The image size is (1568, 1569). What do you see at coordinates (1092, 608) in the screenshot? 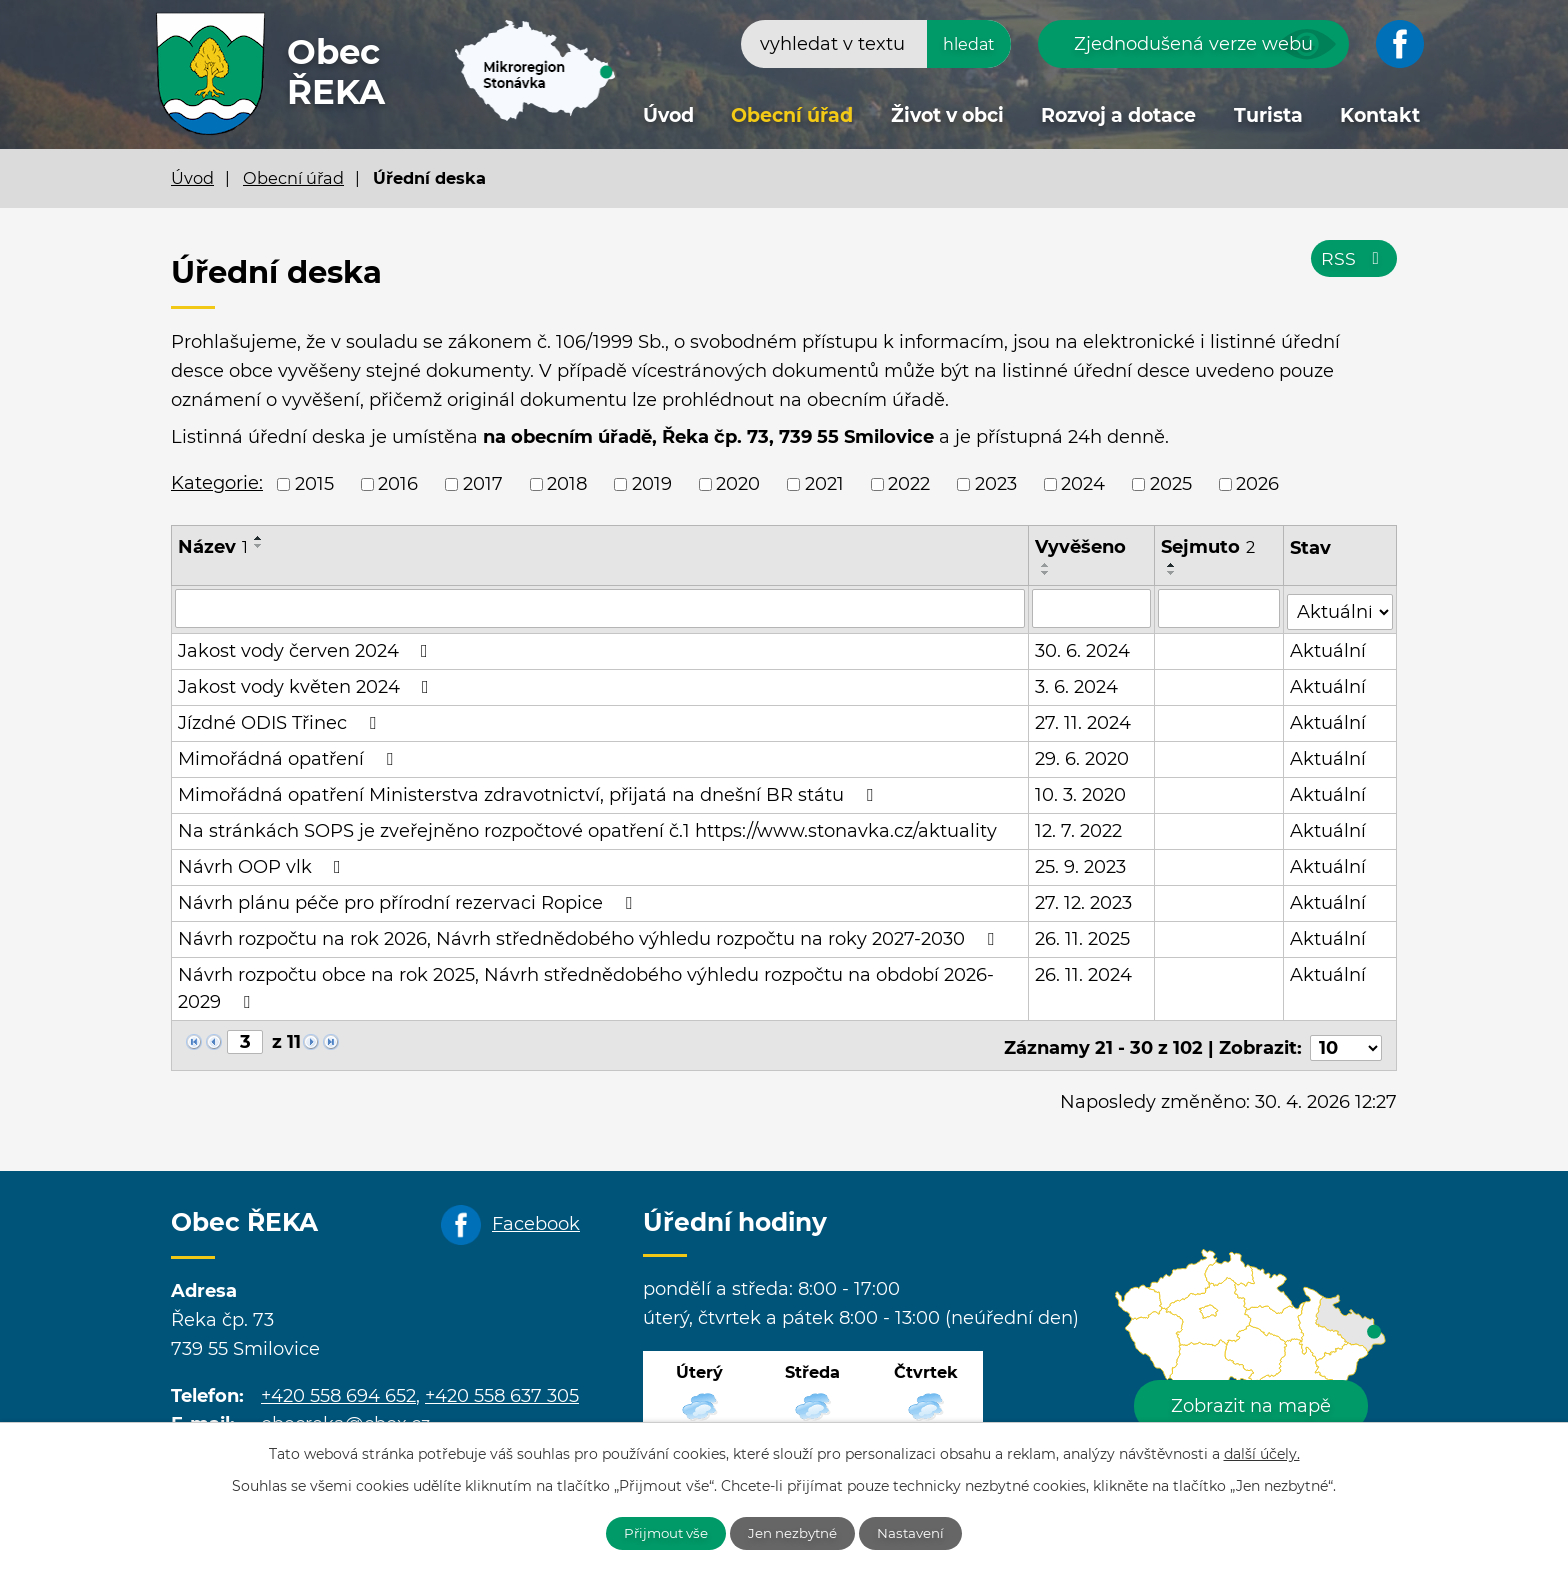
I see `[Vyhledat podle Vyvěšeno]` at bounding box center [1092, 608].